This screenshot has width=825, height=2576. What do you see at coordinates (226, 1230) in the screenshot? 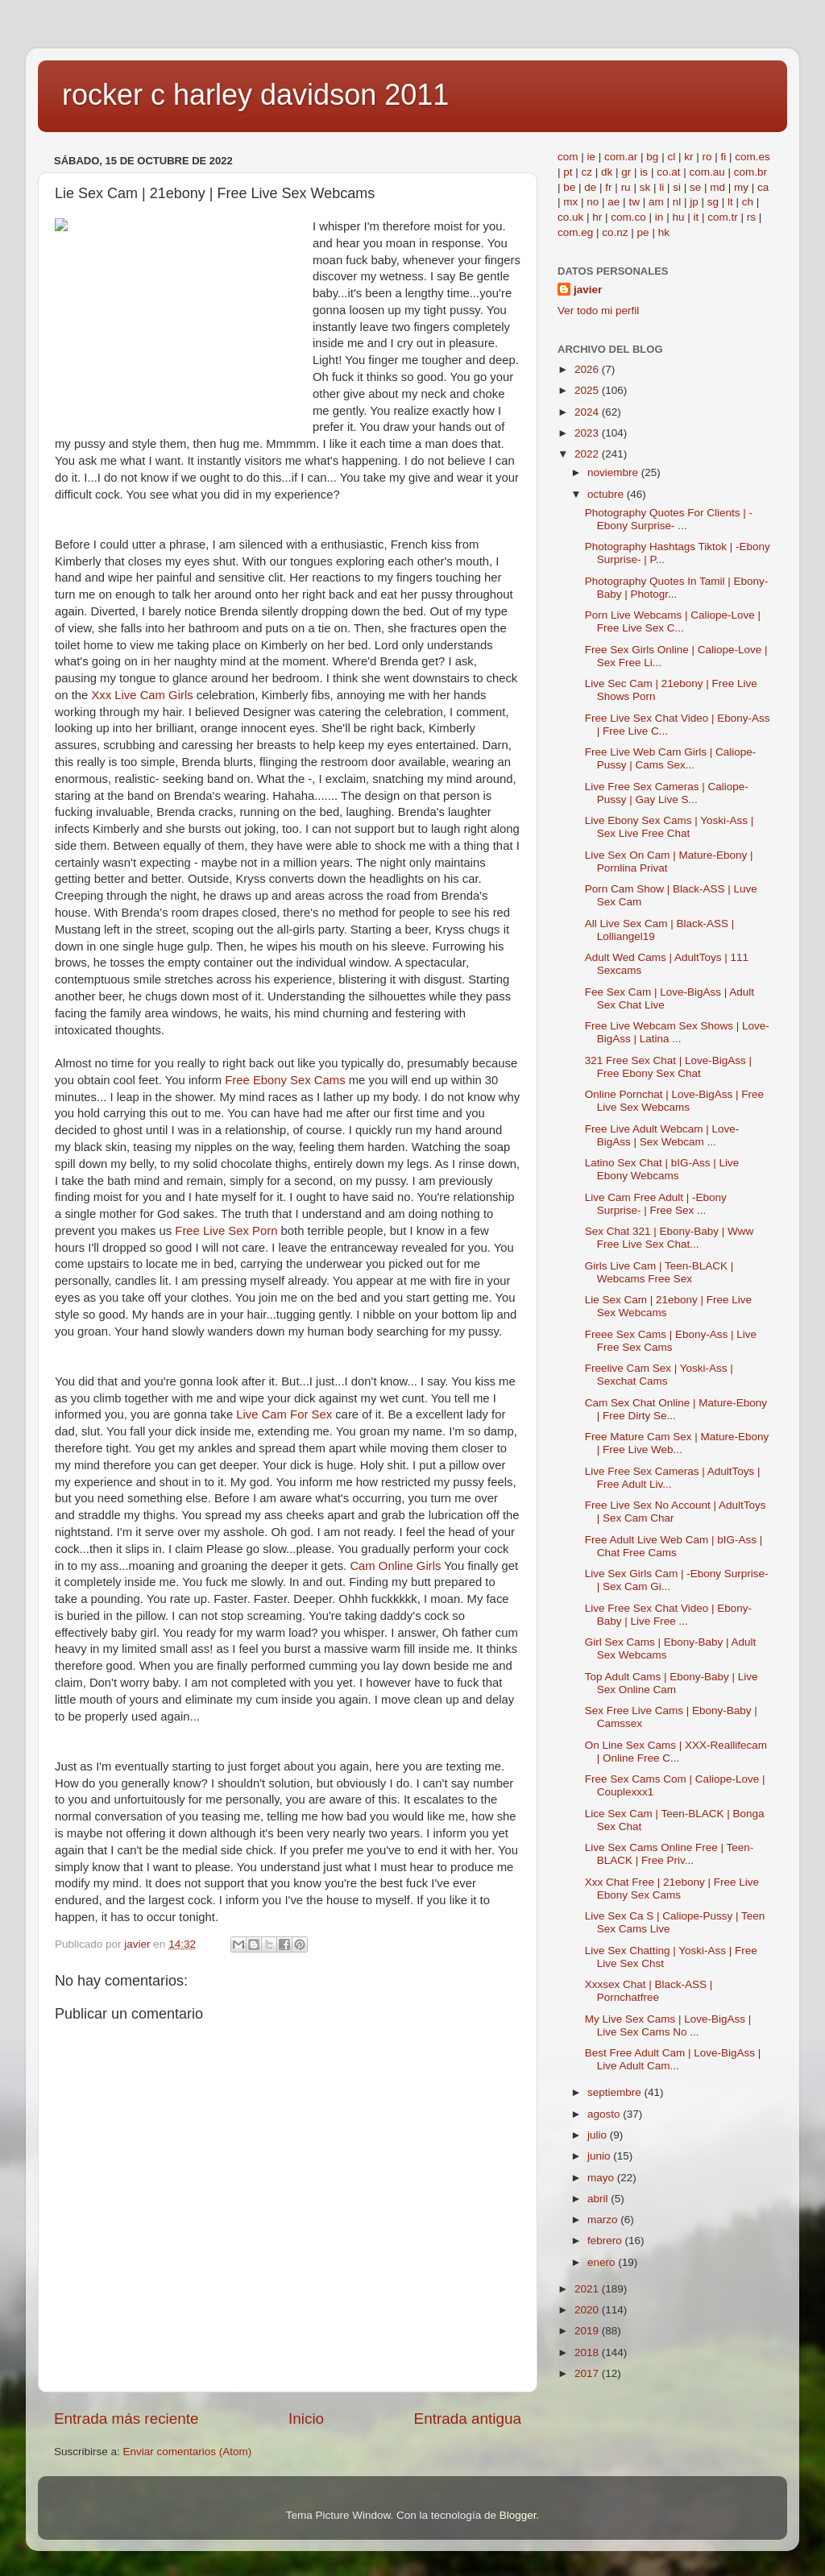
I see `Free Live Sex Porn` at bounding box center [226, 1230].